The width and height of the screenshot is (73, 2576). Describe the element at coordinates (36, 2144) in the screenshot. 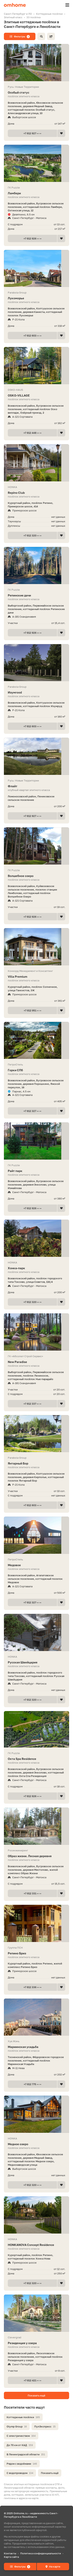

I see `Медное озеро` at that location.